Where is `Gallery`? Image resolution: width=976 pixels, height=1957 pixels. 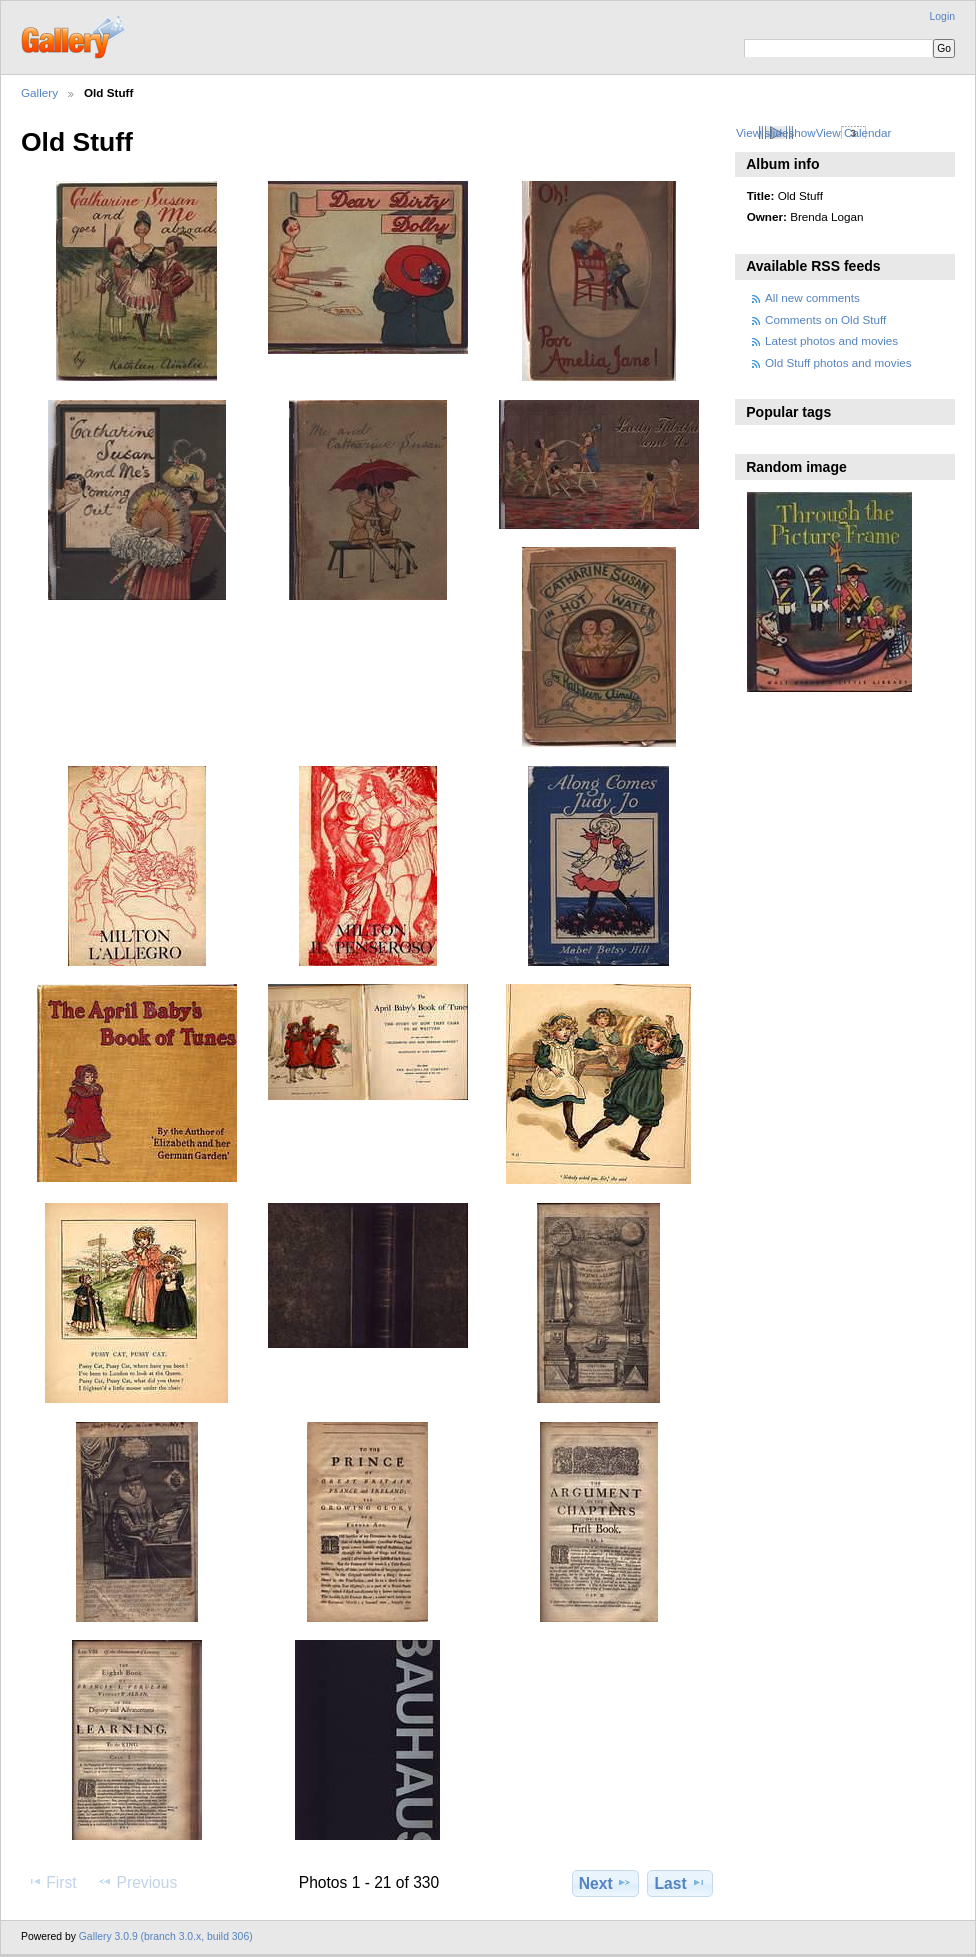
Gallery is located at coordinates (39, 92).